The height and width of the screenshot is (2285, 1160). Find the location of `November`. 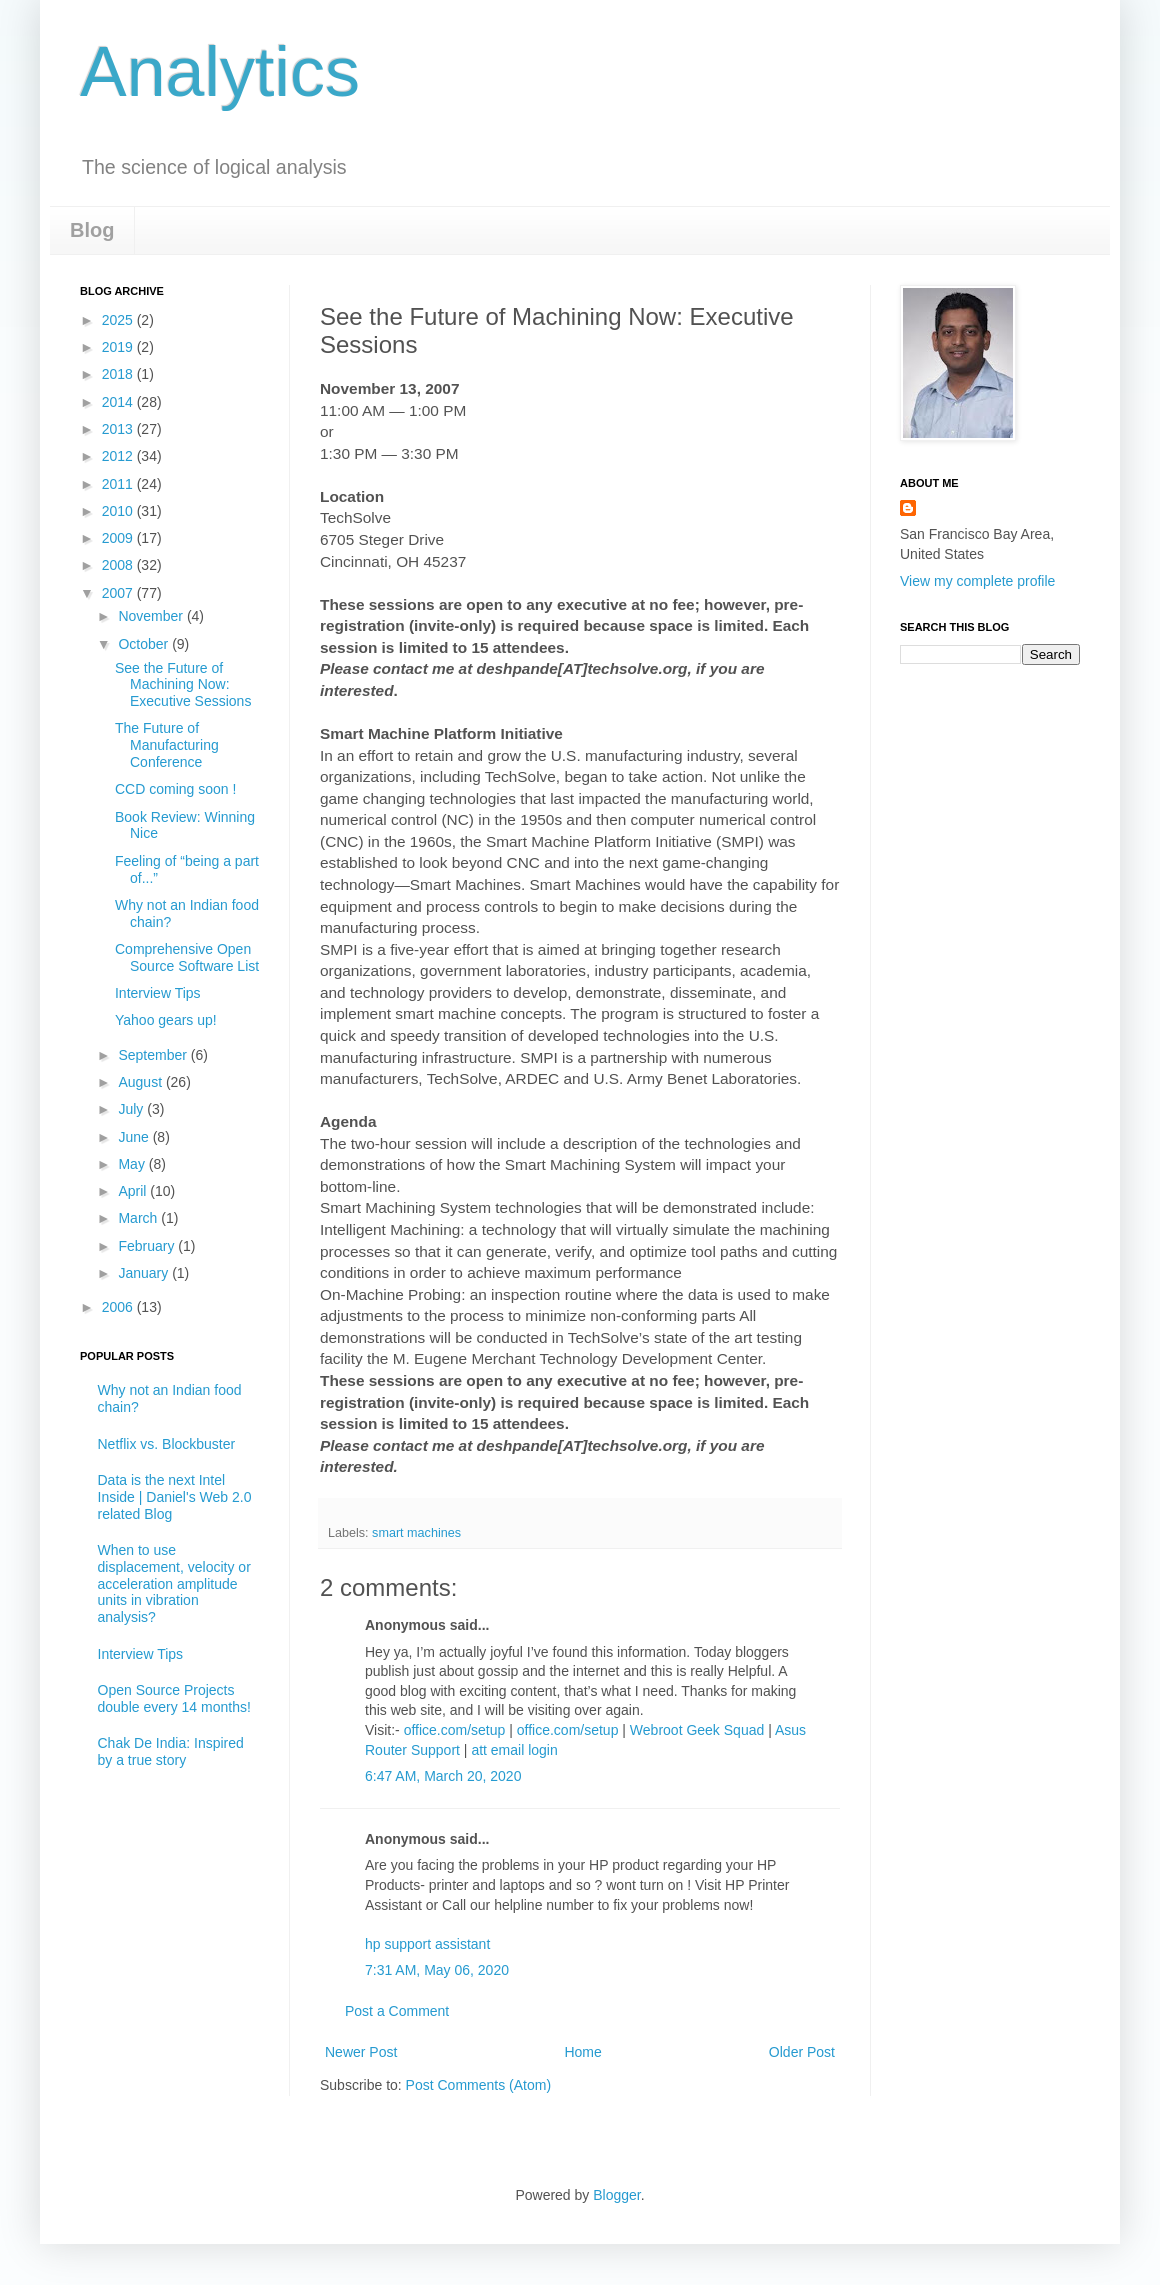

November is located at coordinates (152, 616).